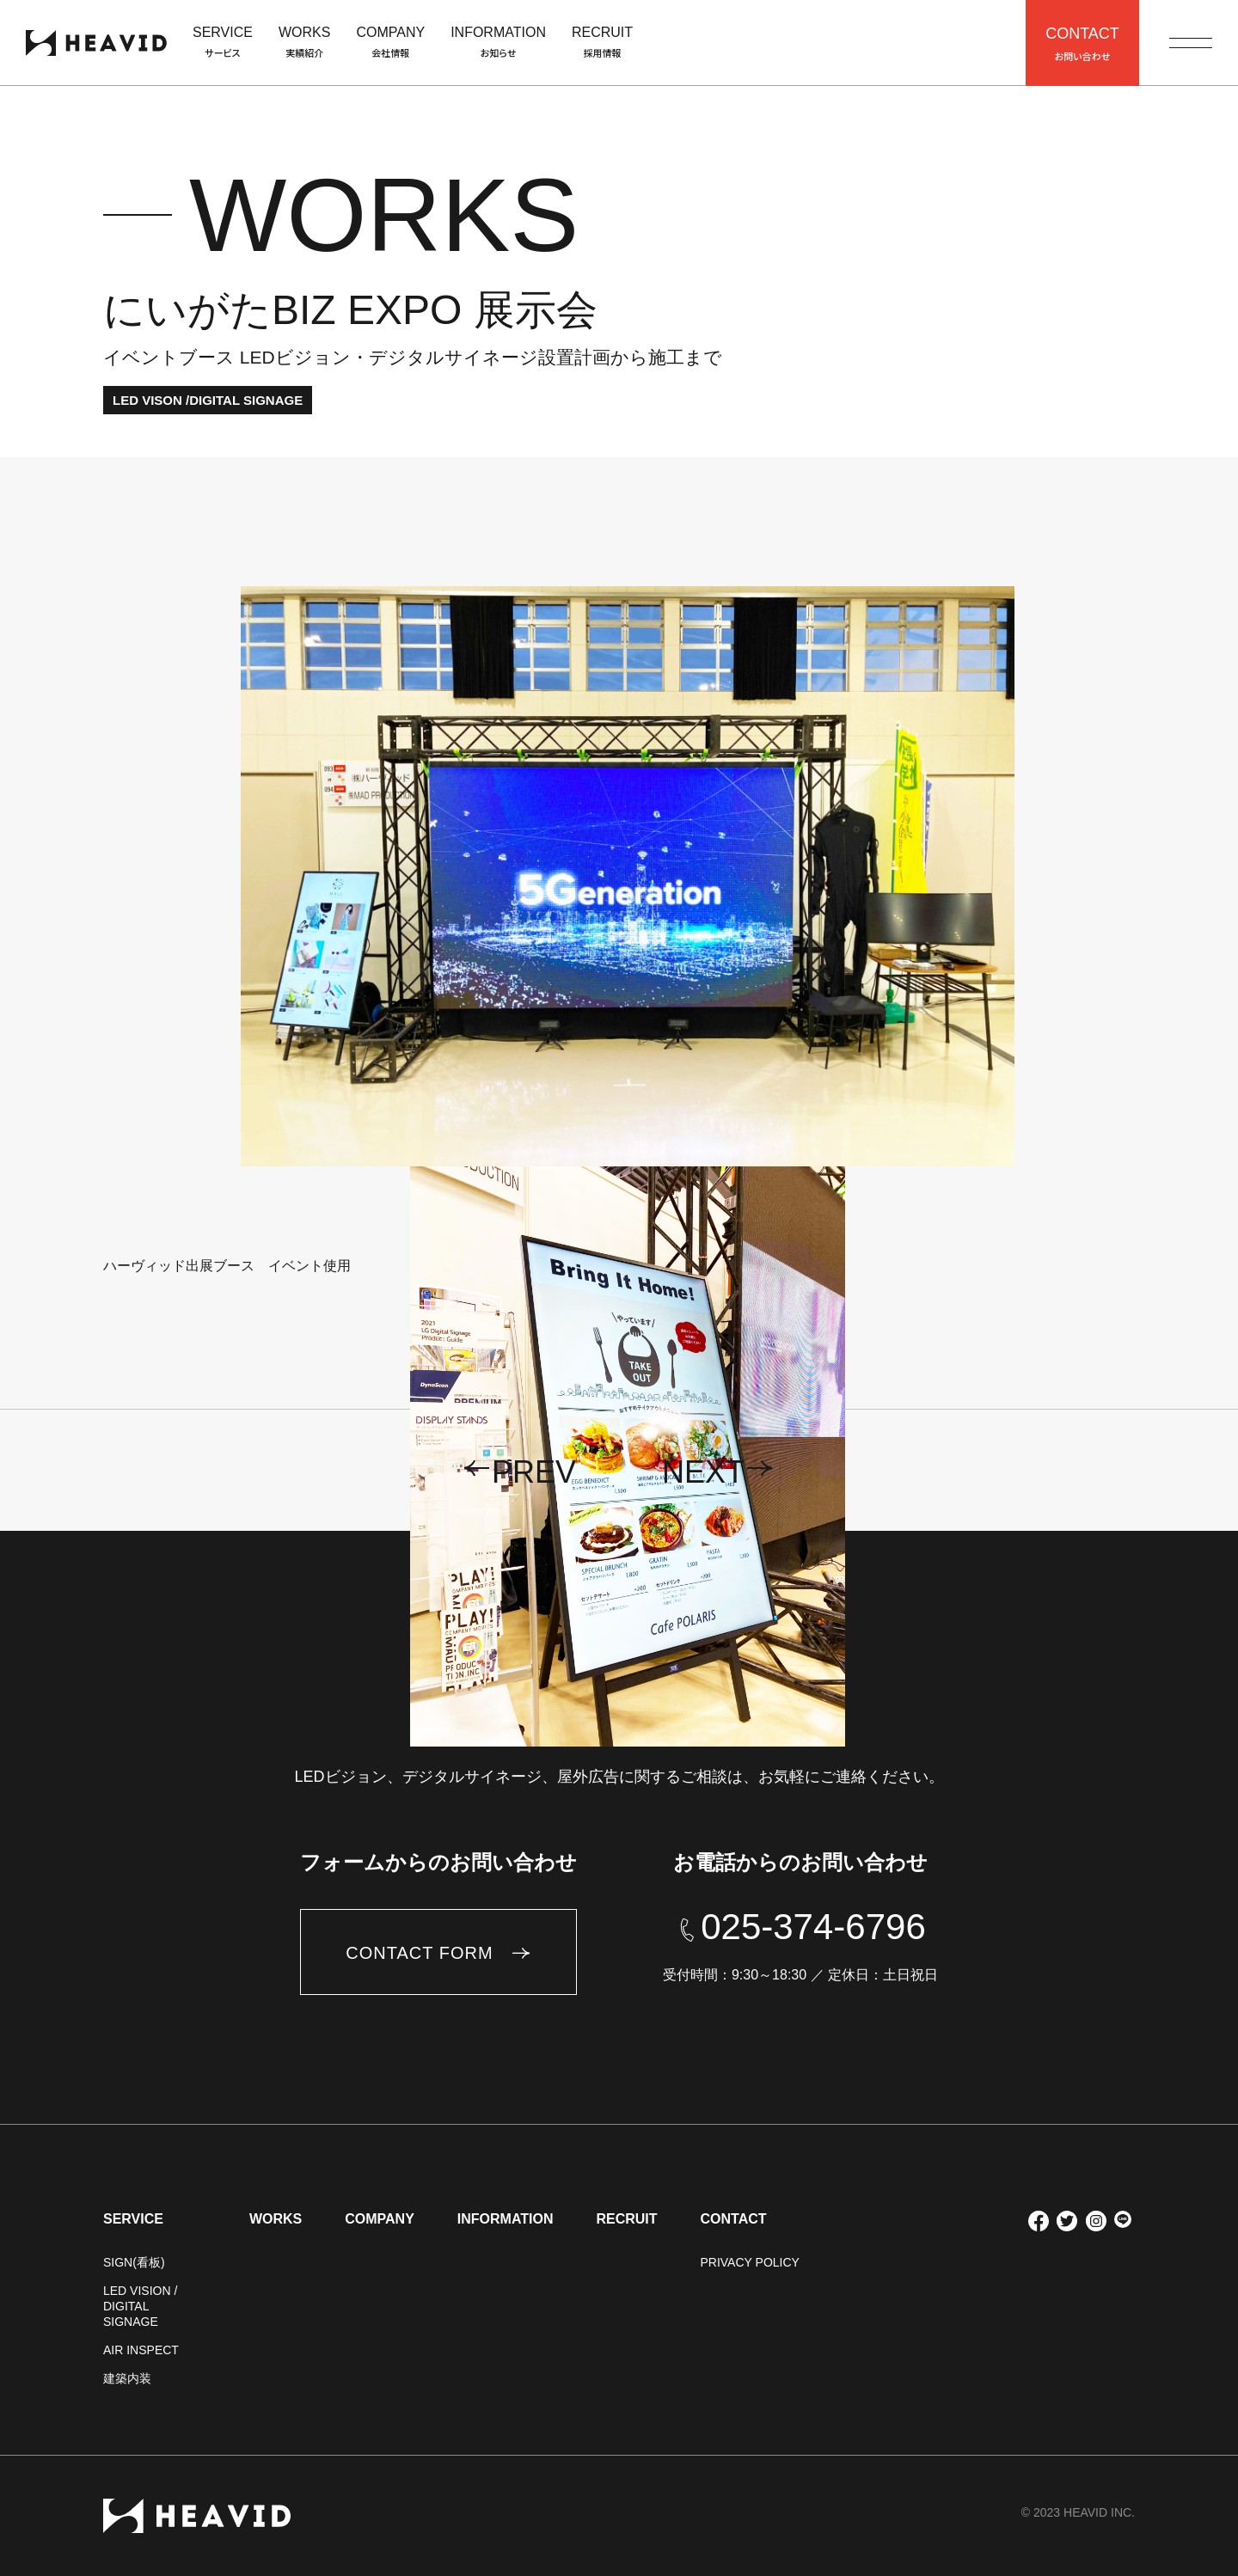  Describe the element at coordinates (133, 2219) in the screenshot. I see `SERVICE` at that location.